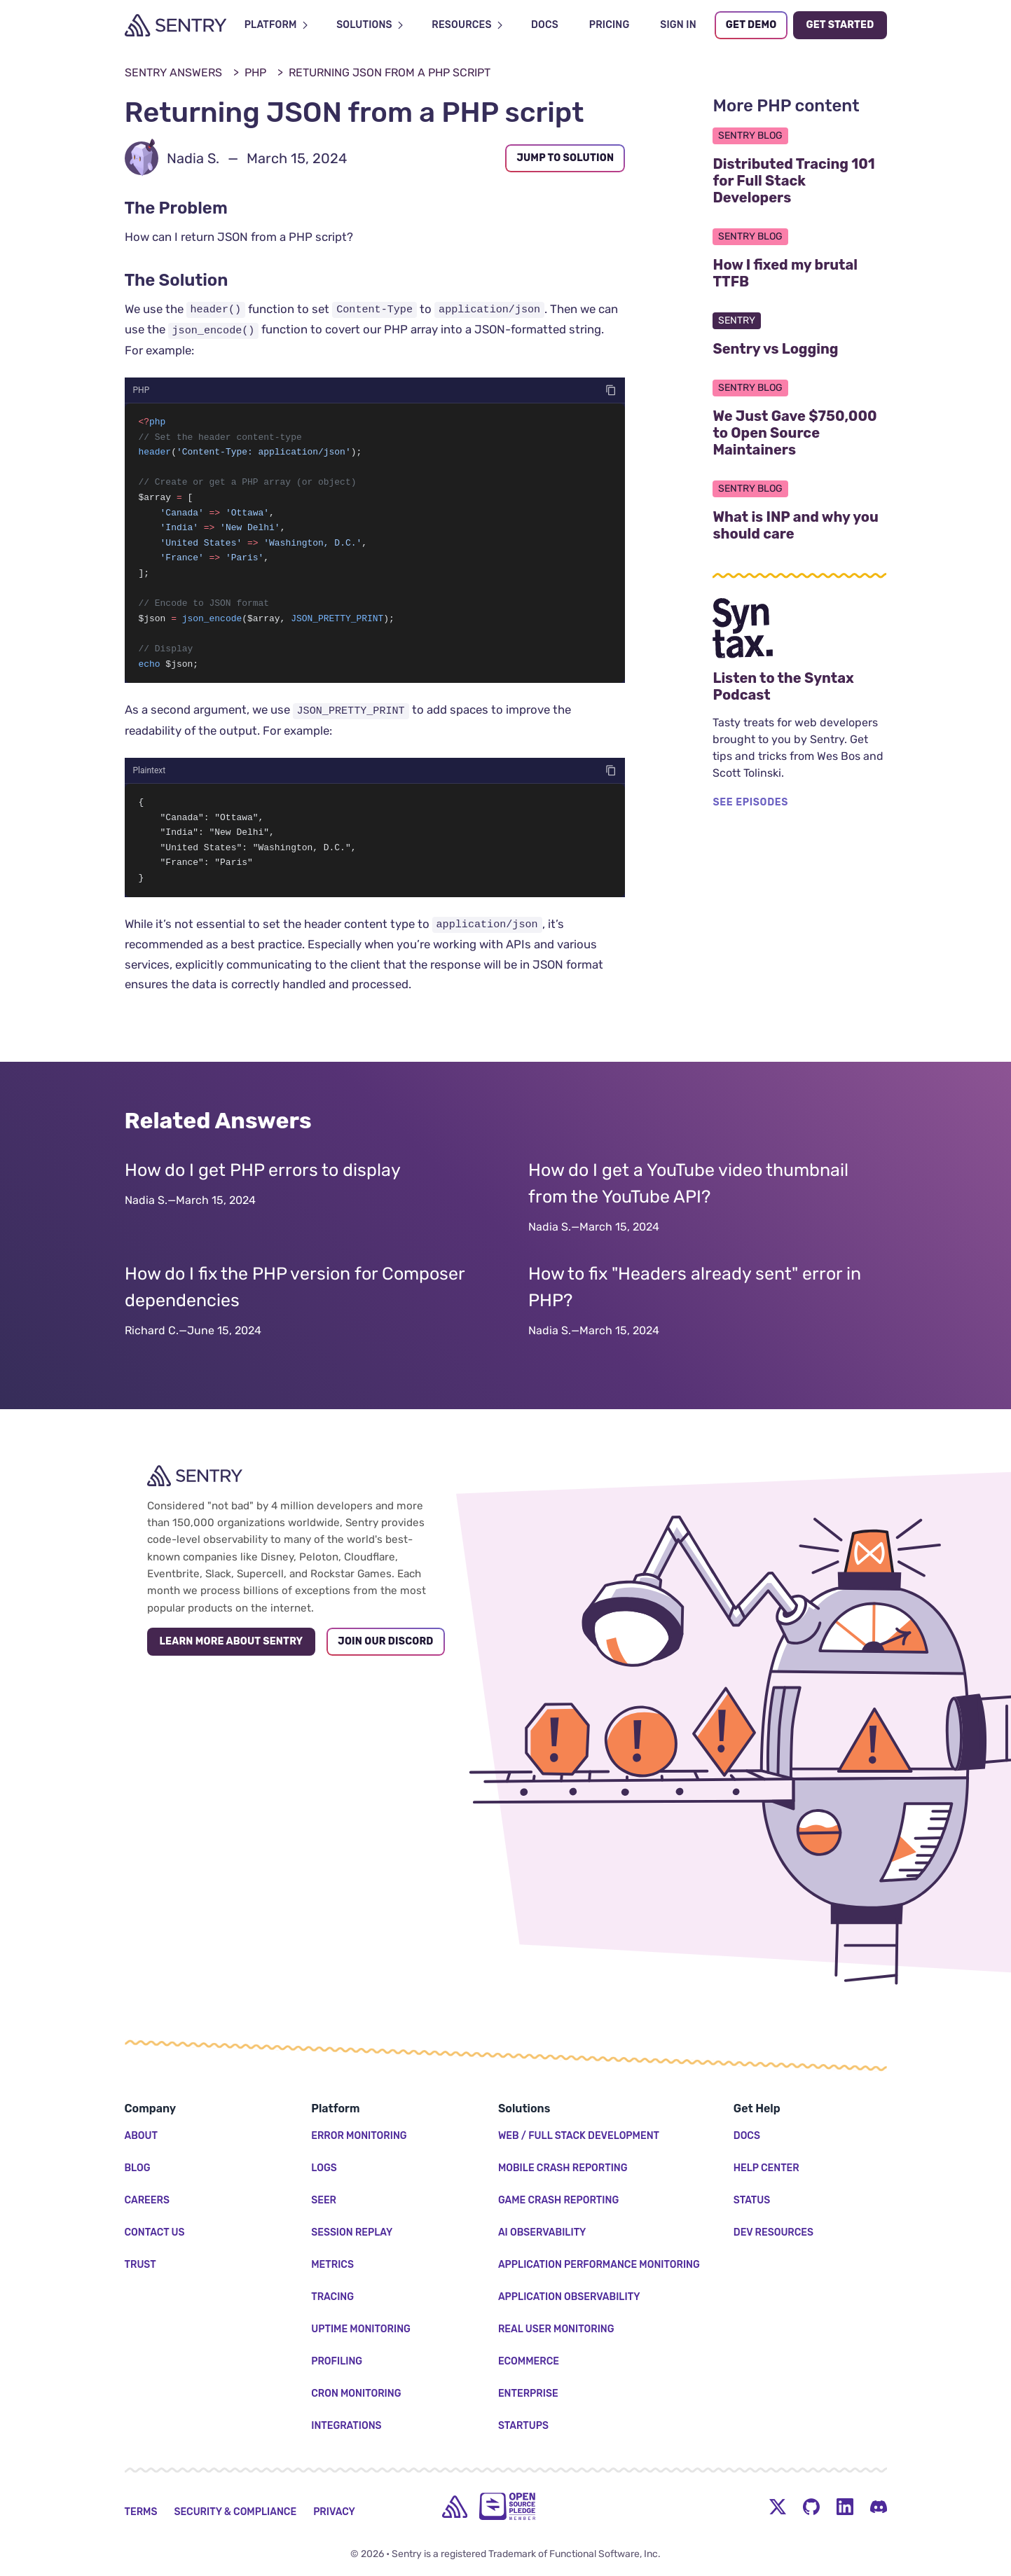 The width and height of the screenshot is (1011, 2576). Describe the element at coordinates (141, 2512) in the screenshot. I see `Terms` at that location.